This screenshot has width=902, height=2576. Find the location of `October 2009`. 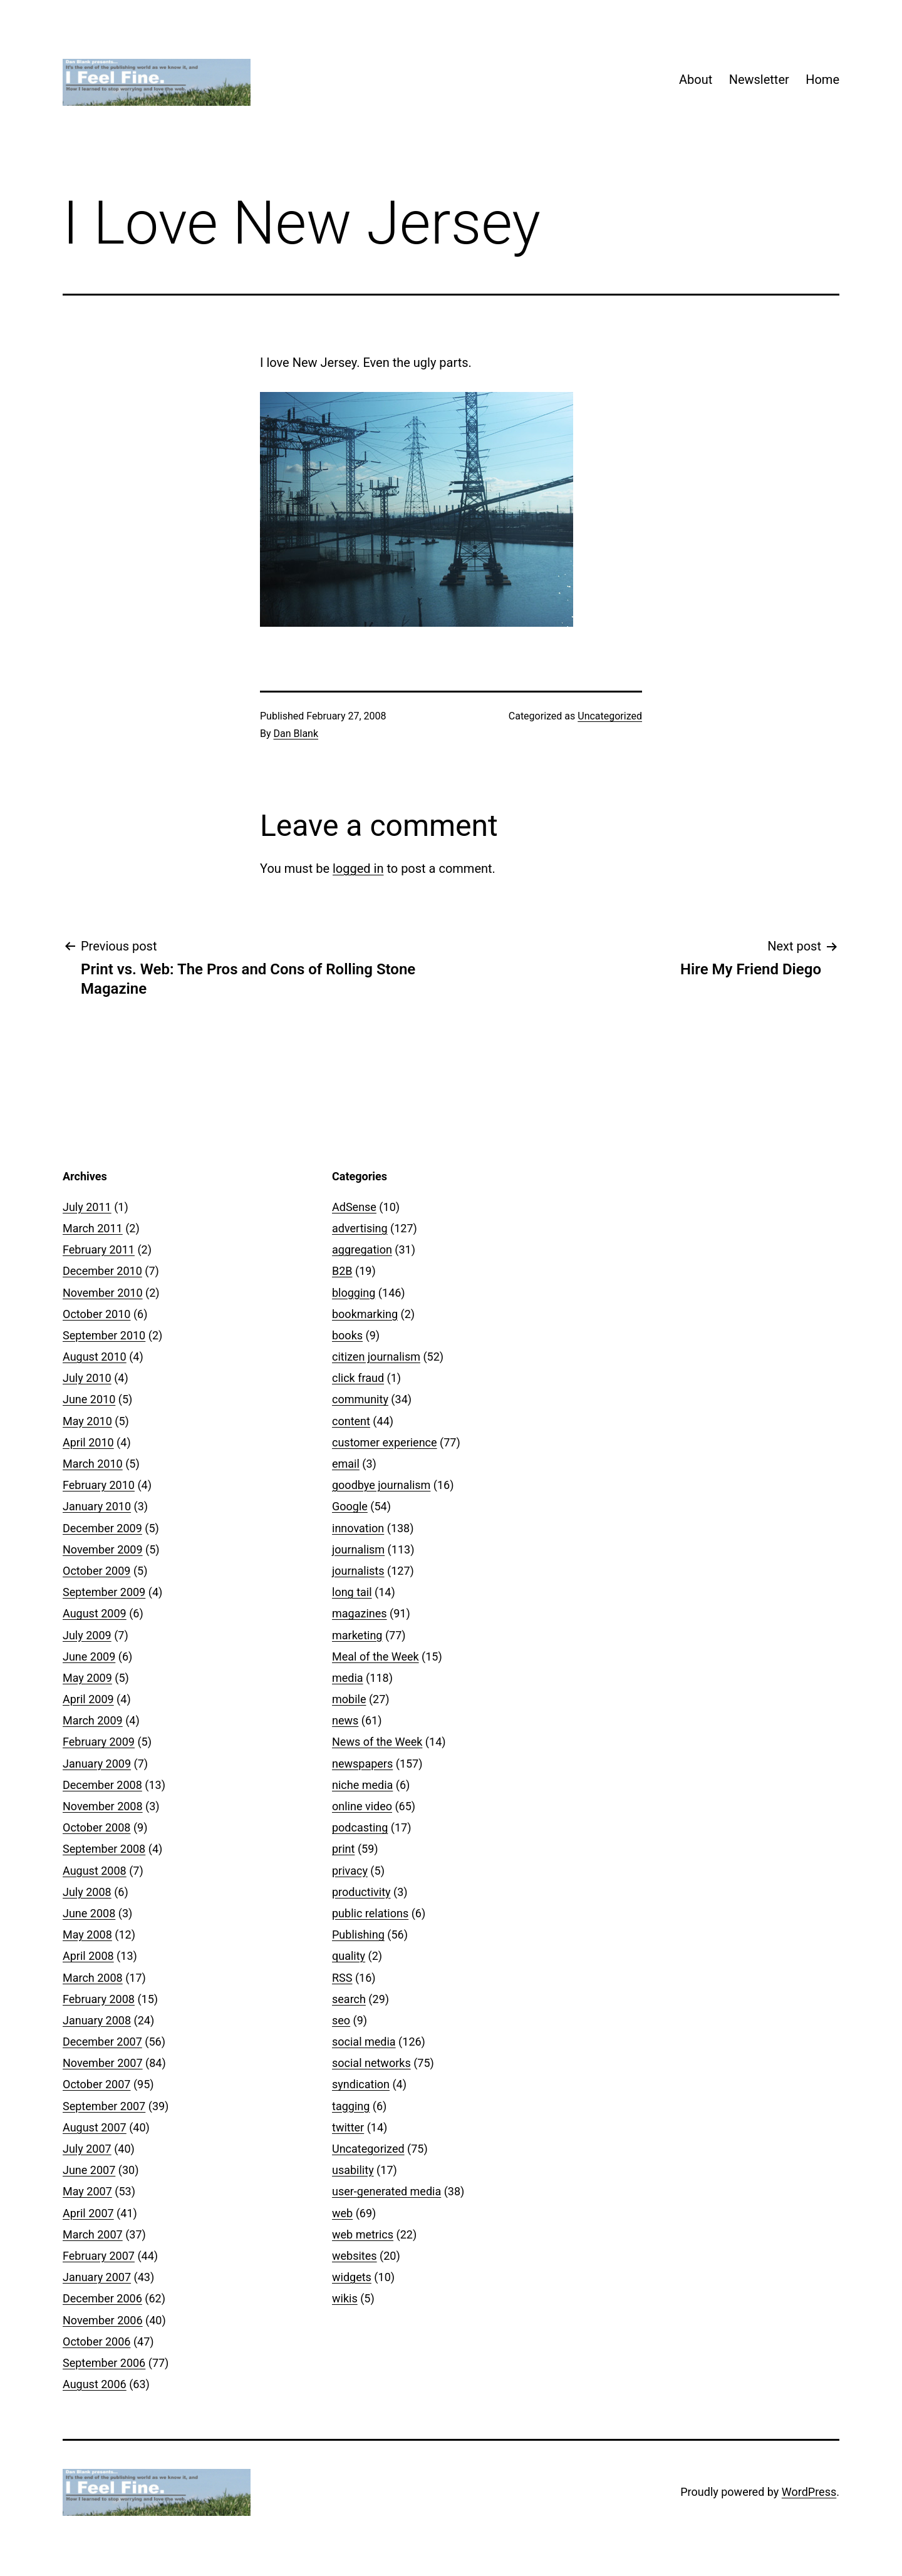

October 2009 is located at coordinates (96, 1570).